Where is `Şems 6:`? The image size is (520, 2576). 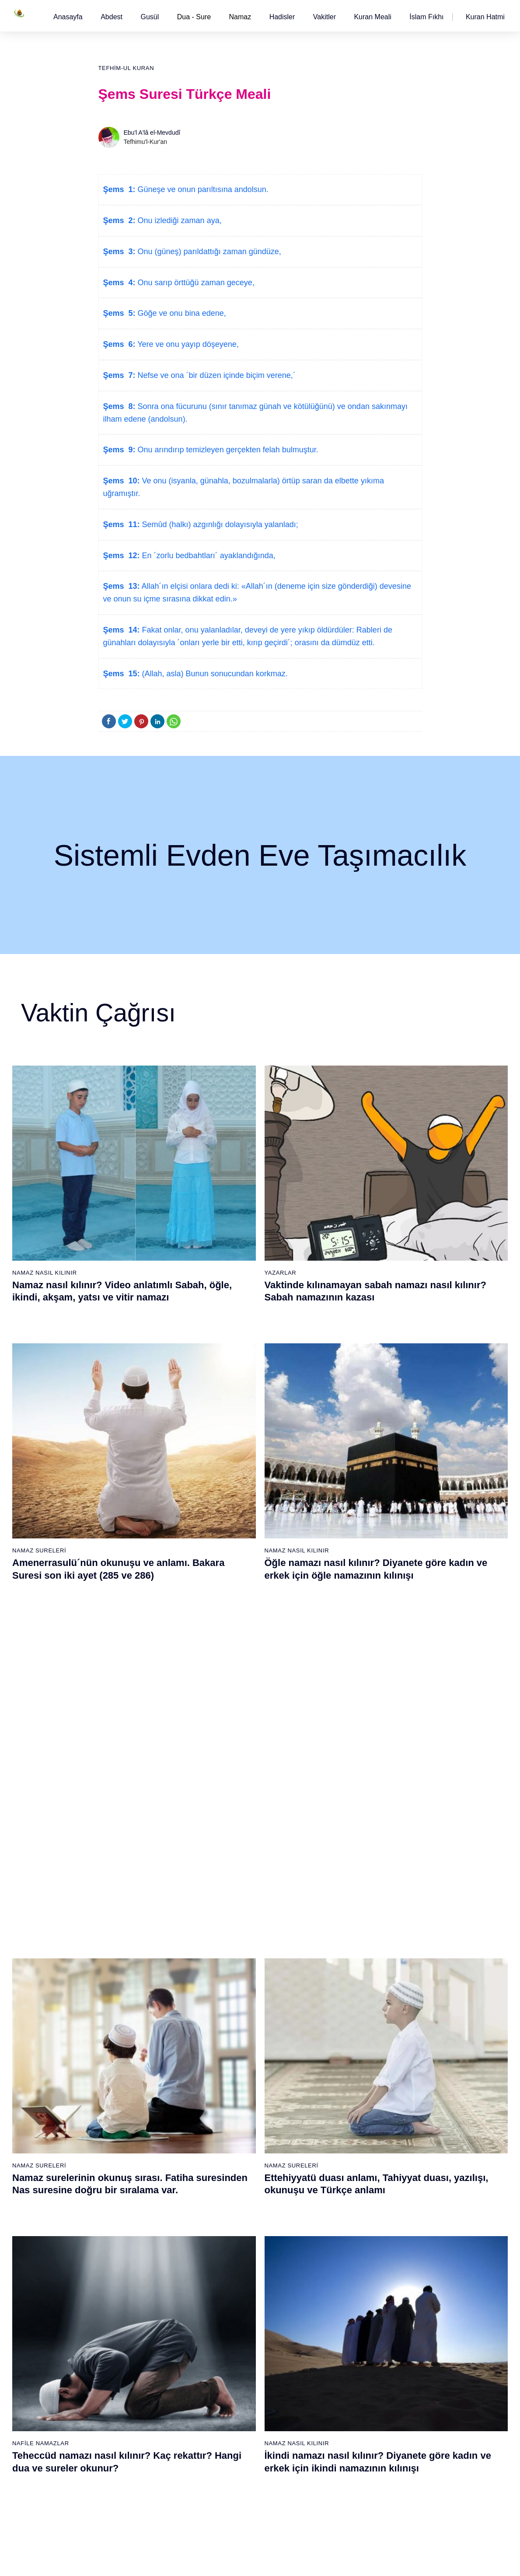 Şems 6: is located at coordinates (119, 344).